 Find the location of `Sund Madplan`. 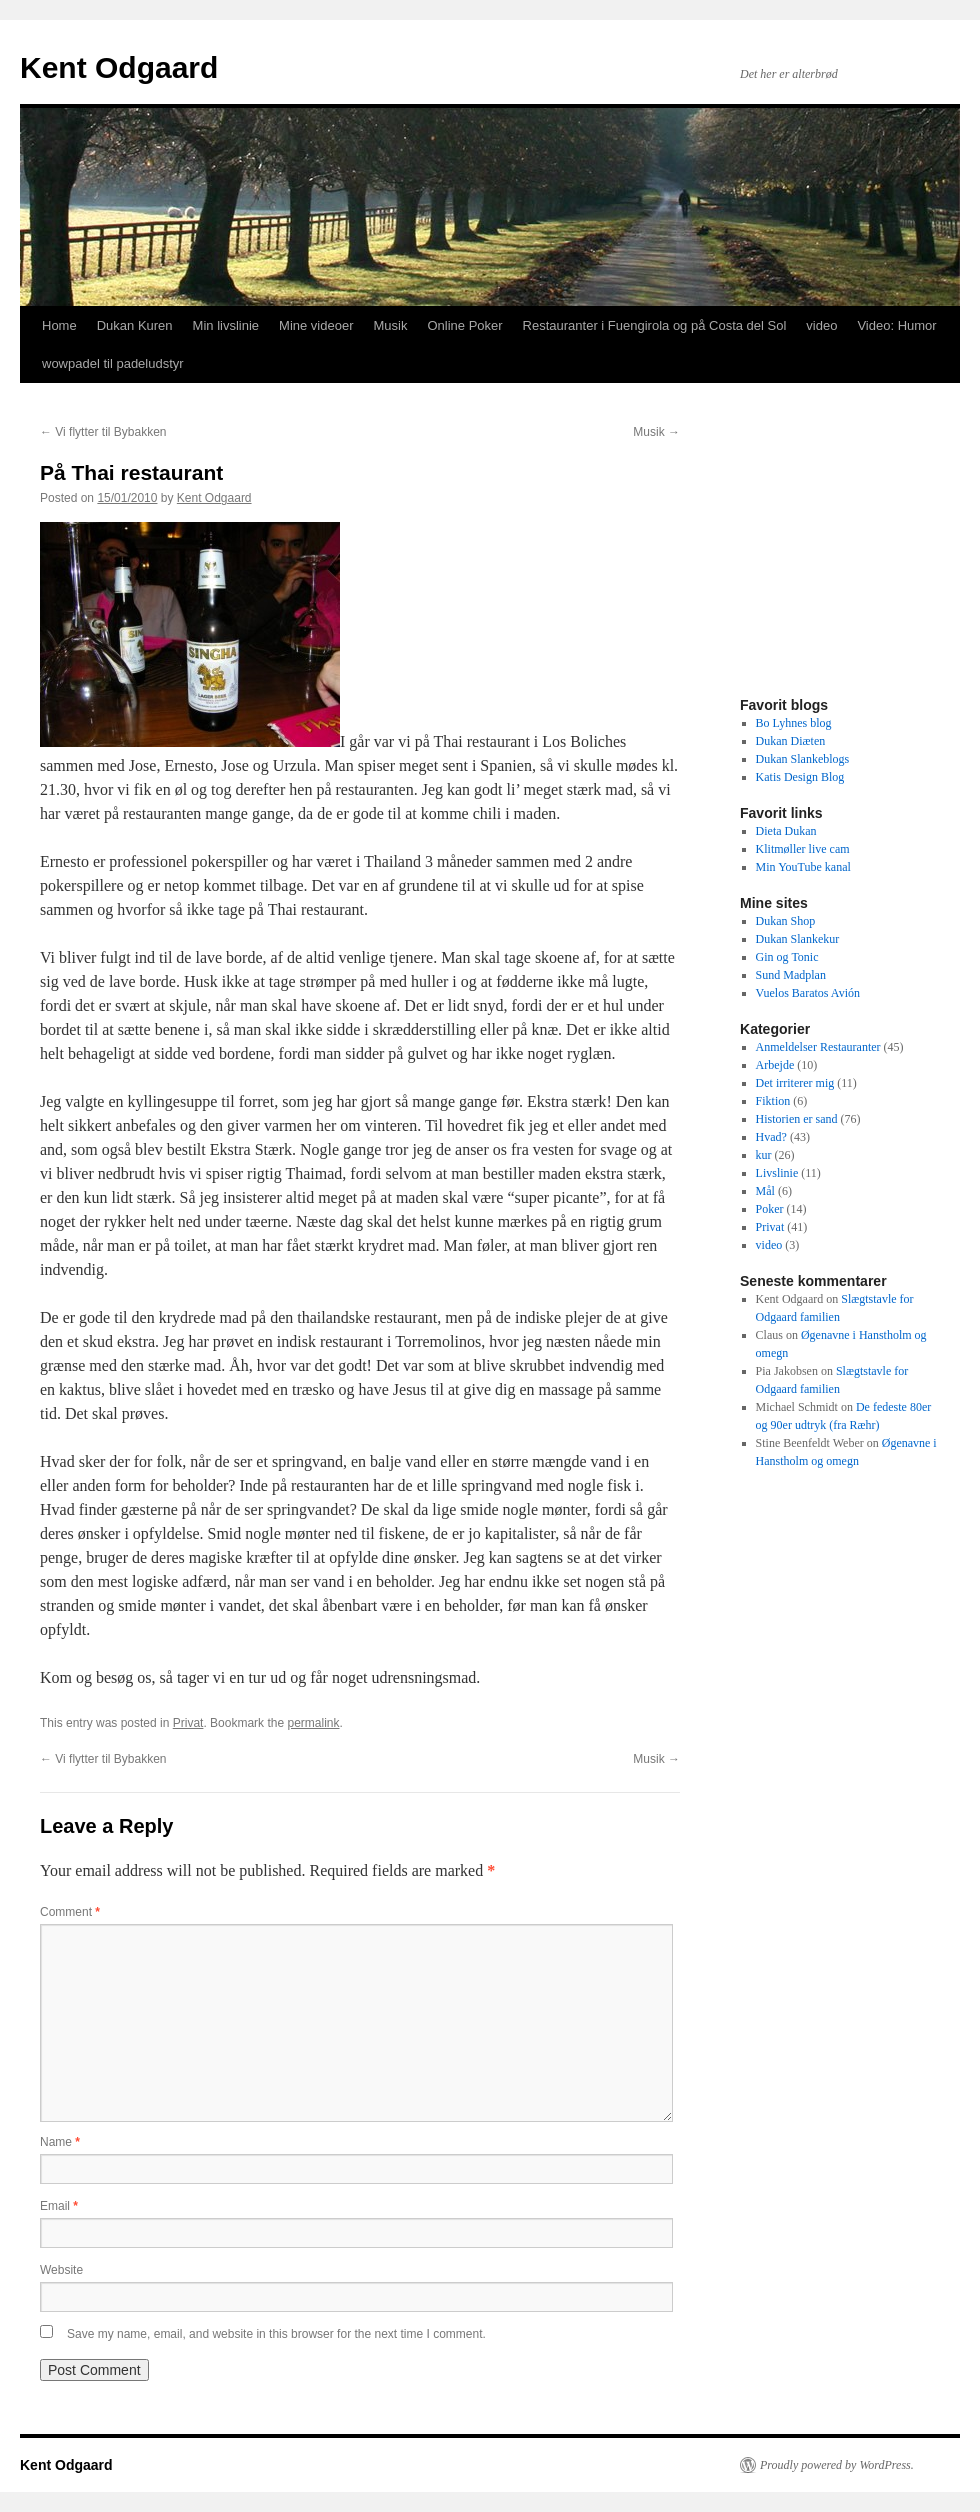

Sund Madplan is located at coordinates (791, 975).